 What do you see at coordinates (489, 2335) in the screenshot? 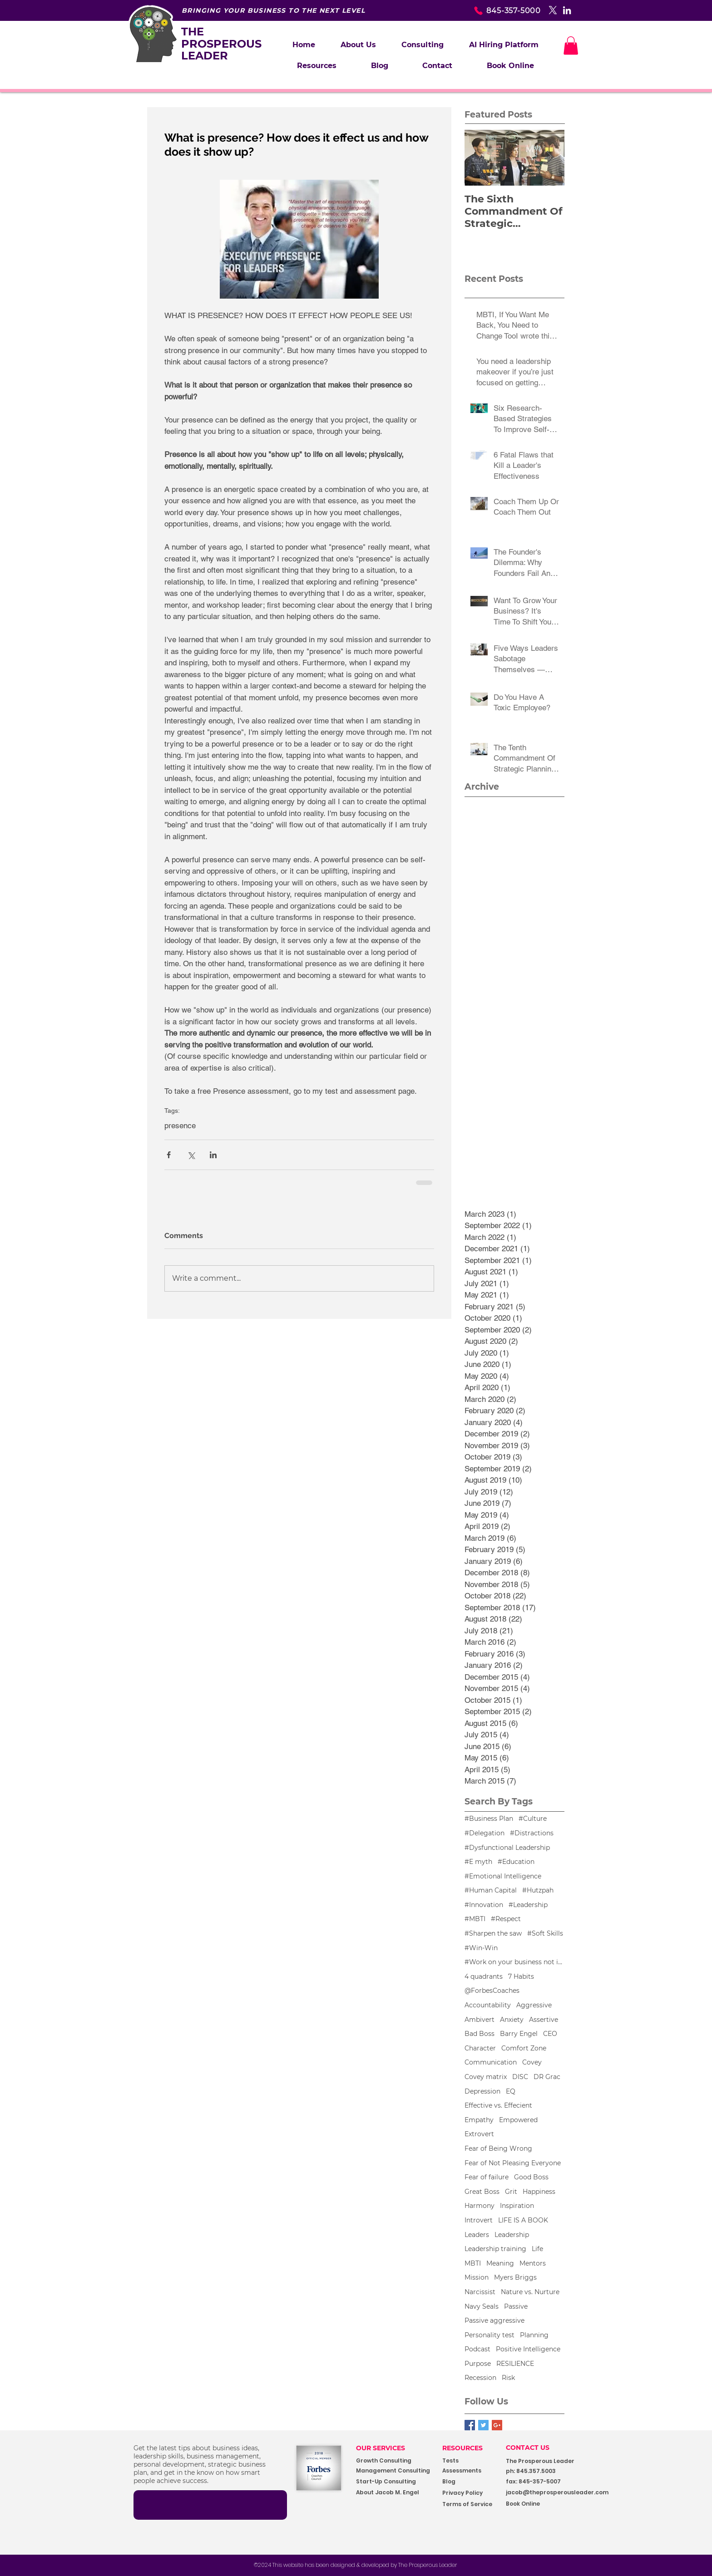
I see `Personality test` at bounding box center [489, 2335].